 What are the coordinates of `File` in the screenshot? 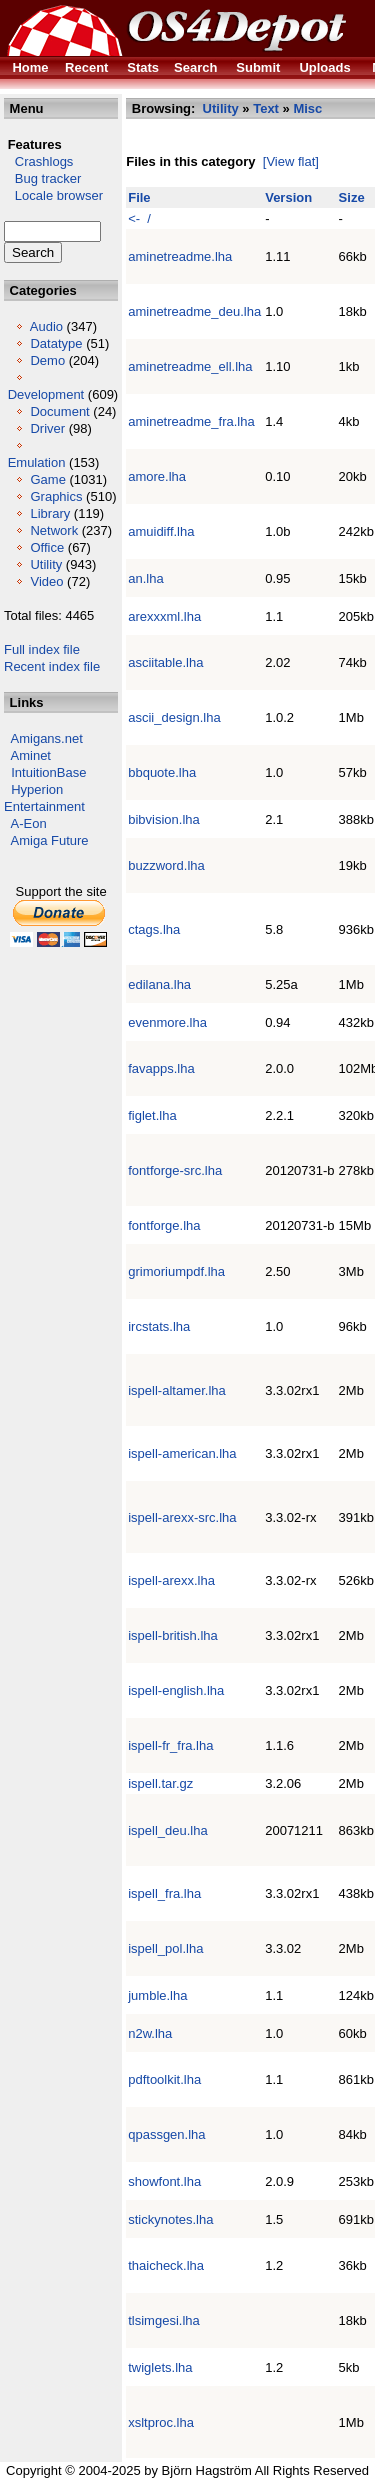 It's located at (139, 197).